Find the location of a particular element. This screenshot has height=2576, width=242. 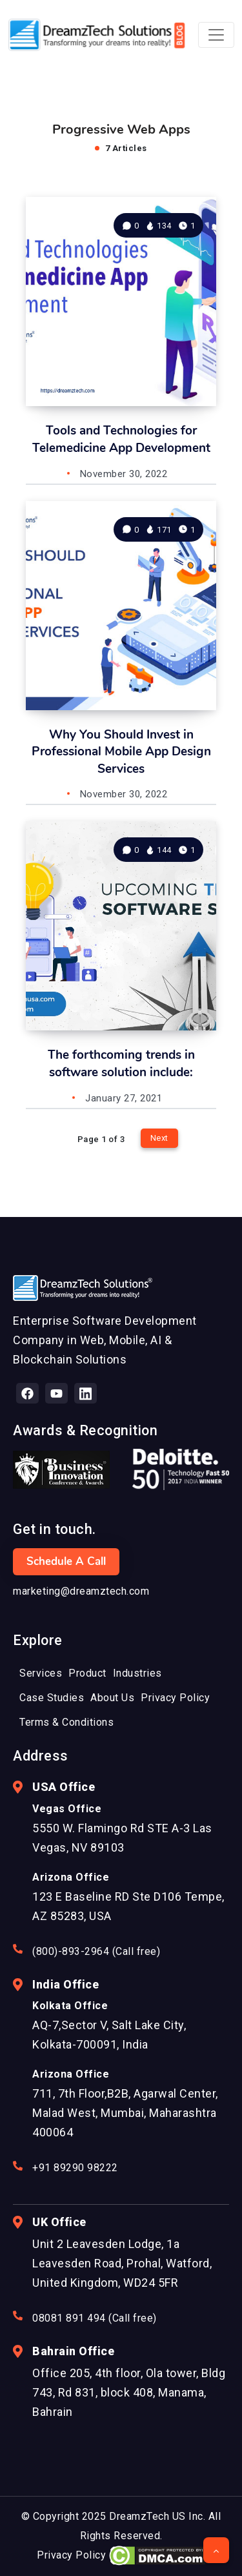

Next is located at coordinates (159, 1138).